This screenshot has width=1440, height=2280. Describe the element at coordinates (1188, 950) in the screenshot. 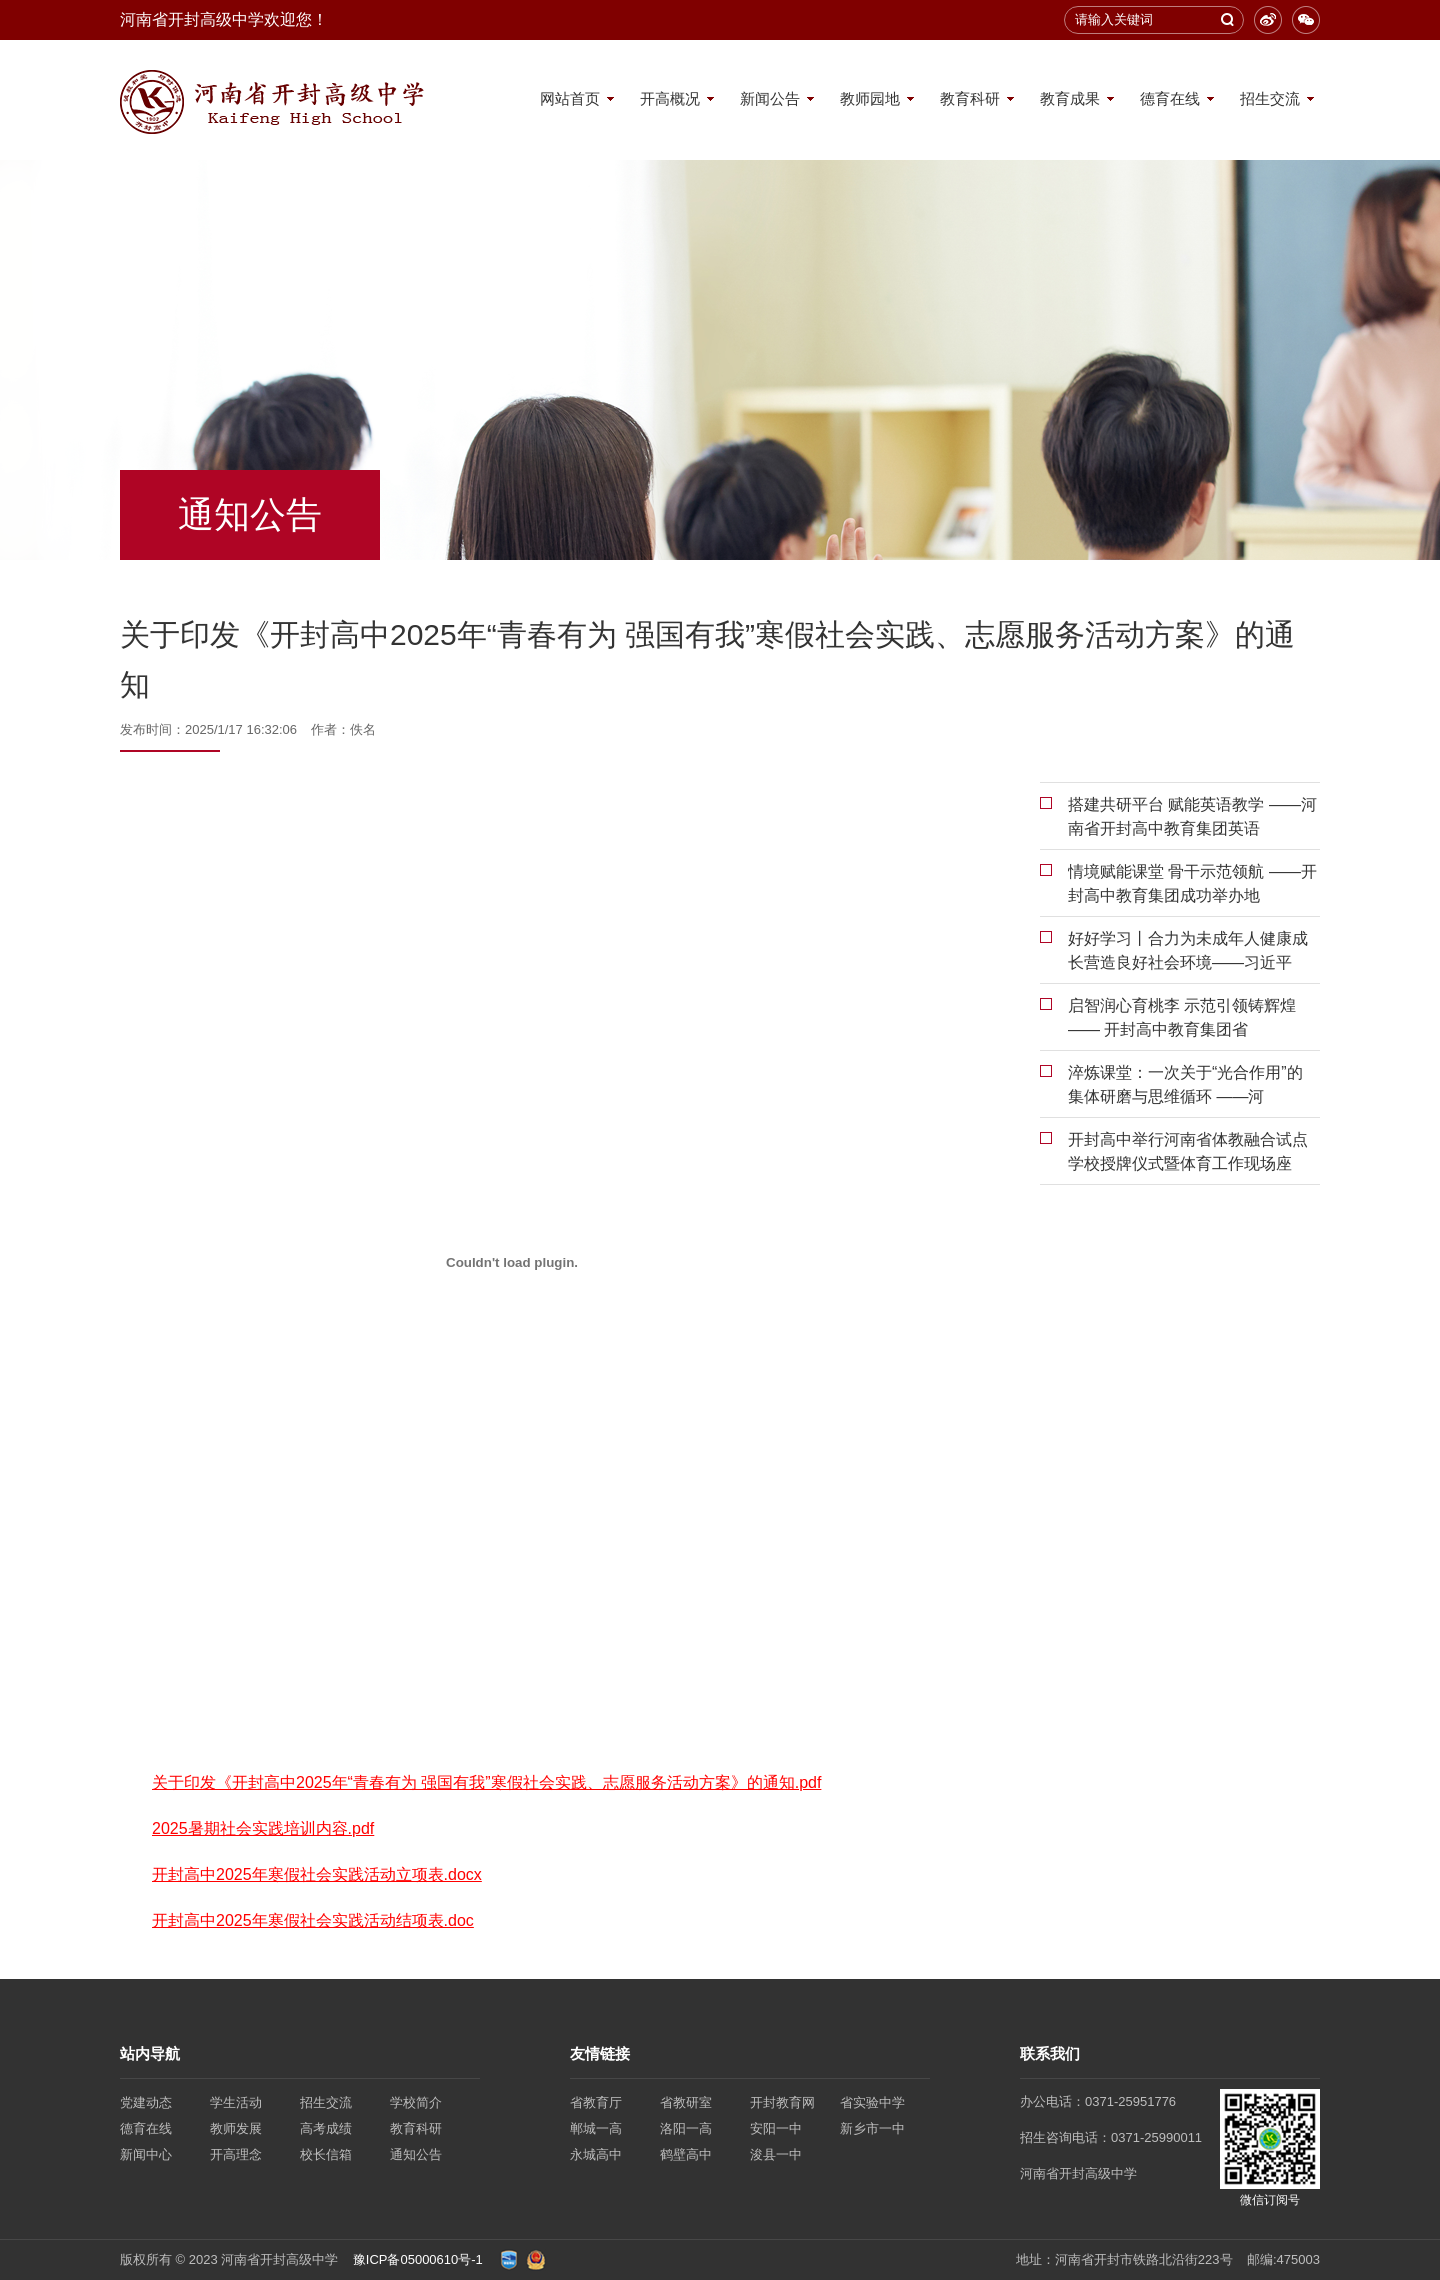

I see `好好学习丨合力为未成年人健康成长营造良好社会环境——习近平` at that location.